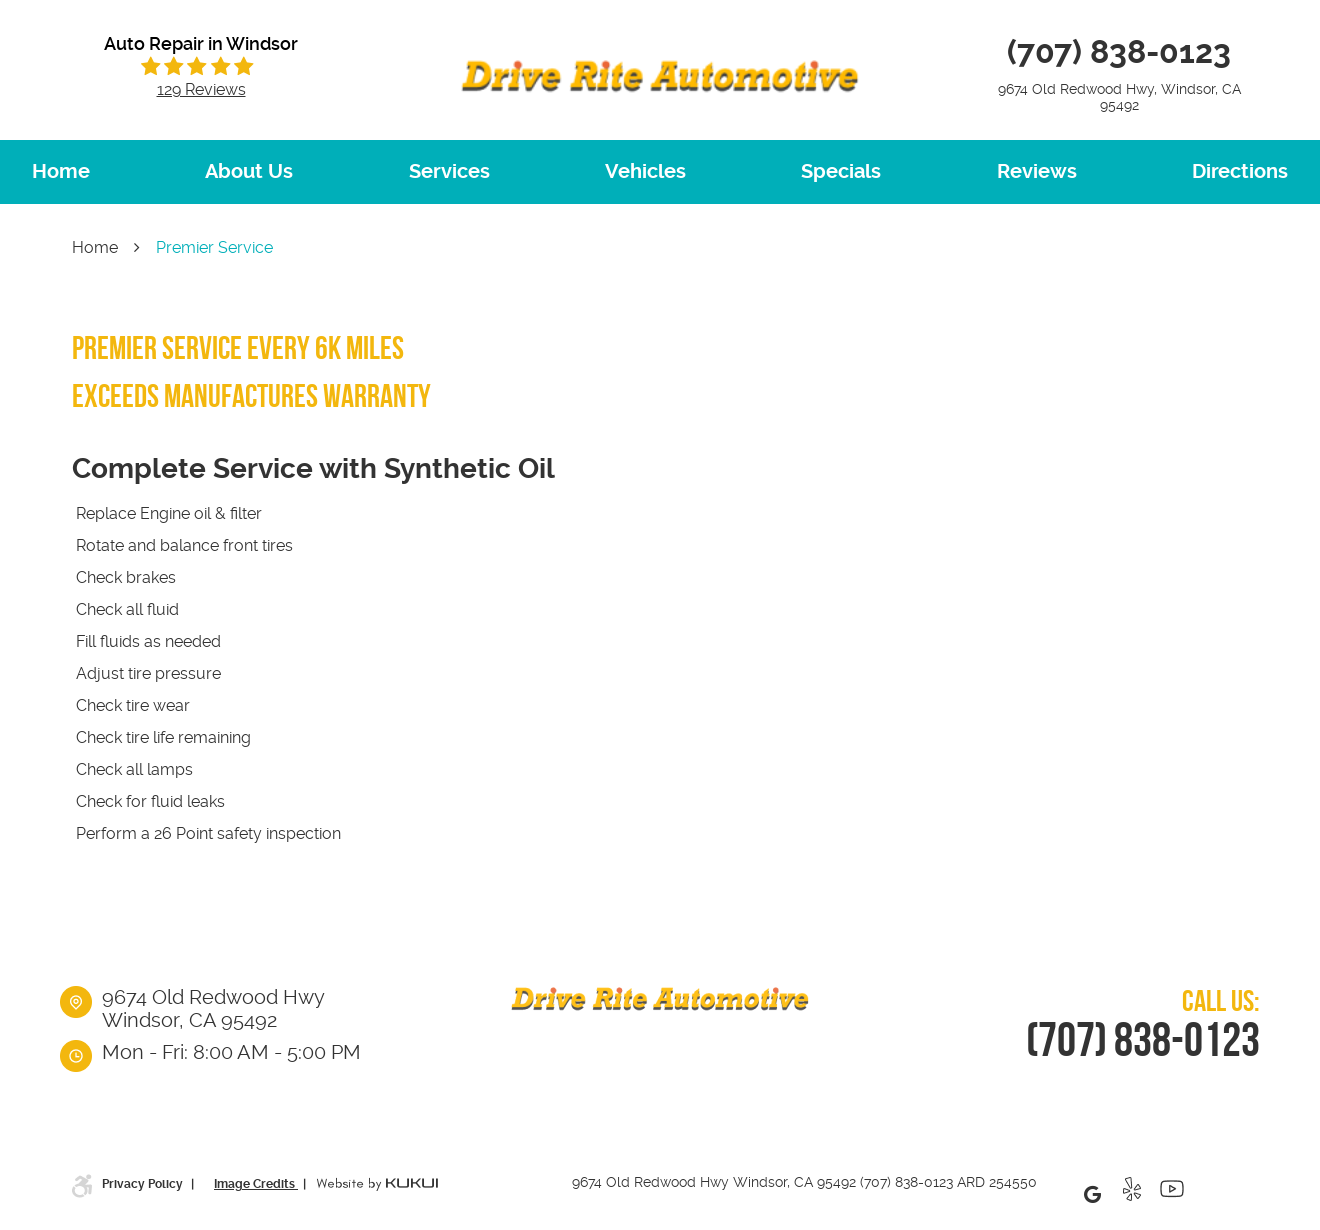  What do you see at coordinates (1132, 1194) in the screenshot?
I see `Yelp` at bounding box center [1132, 1194].